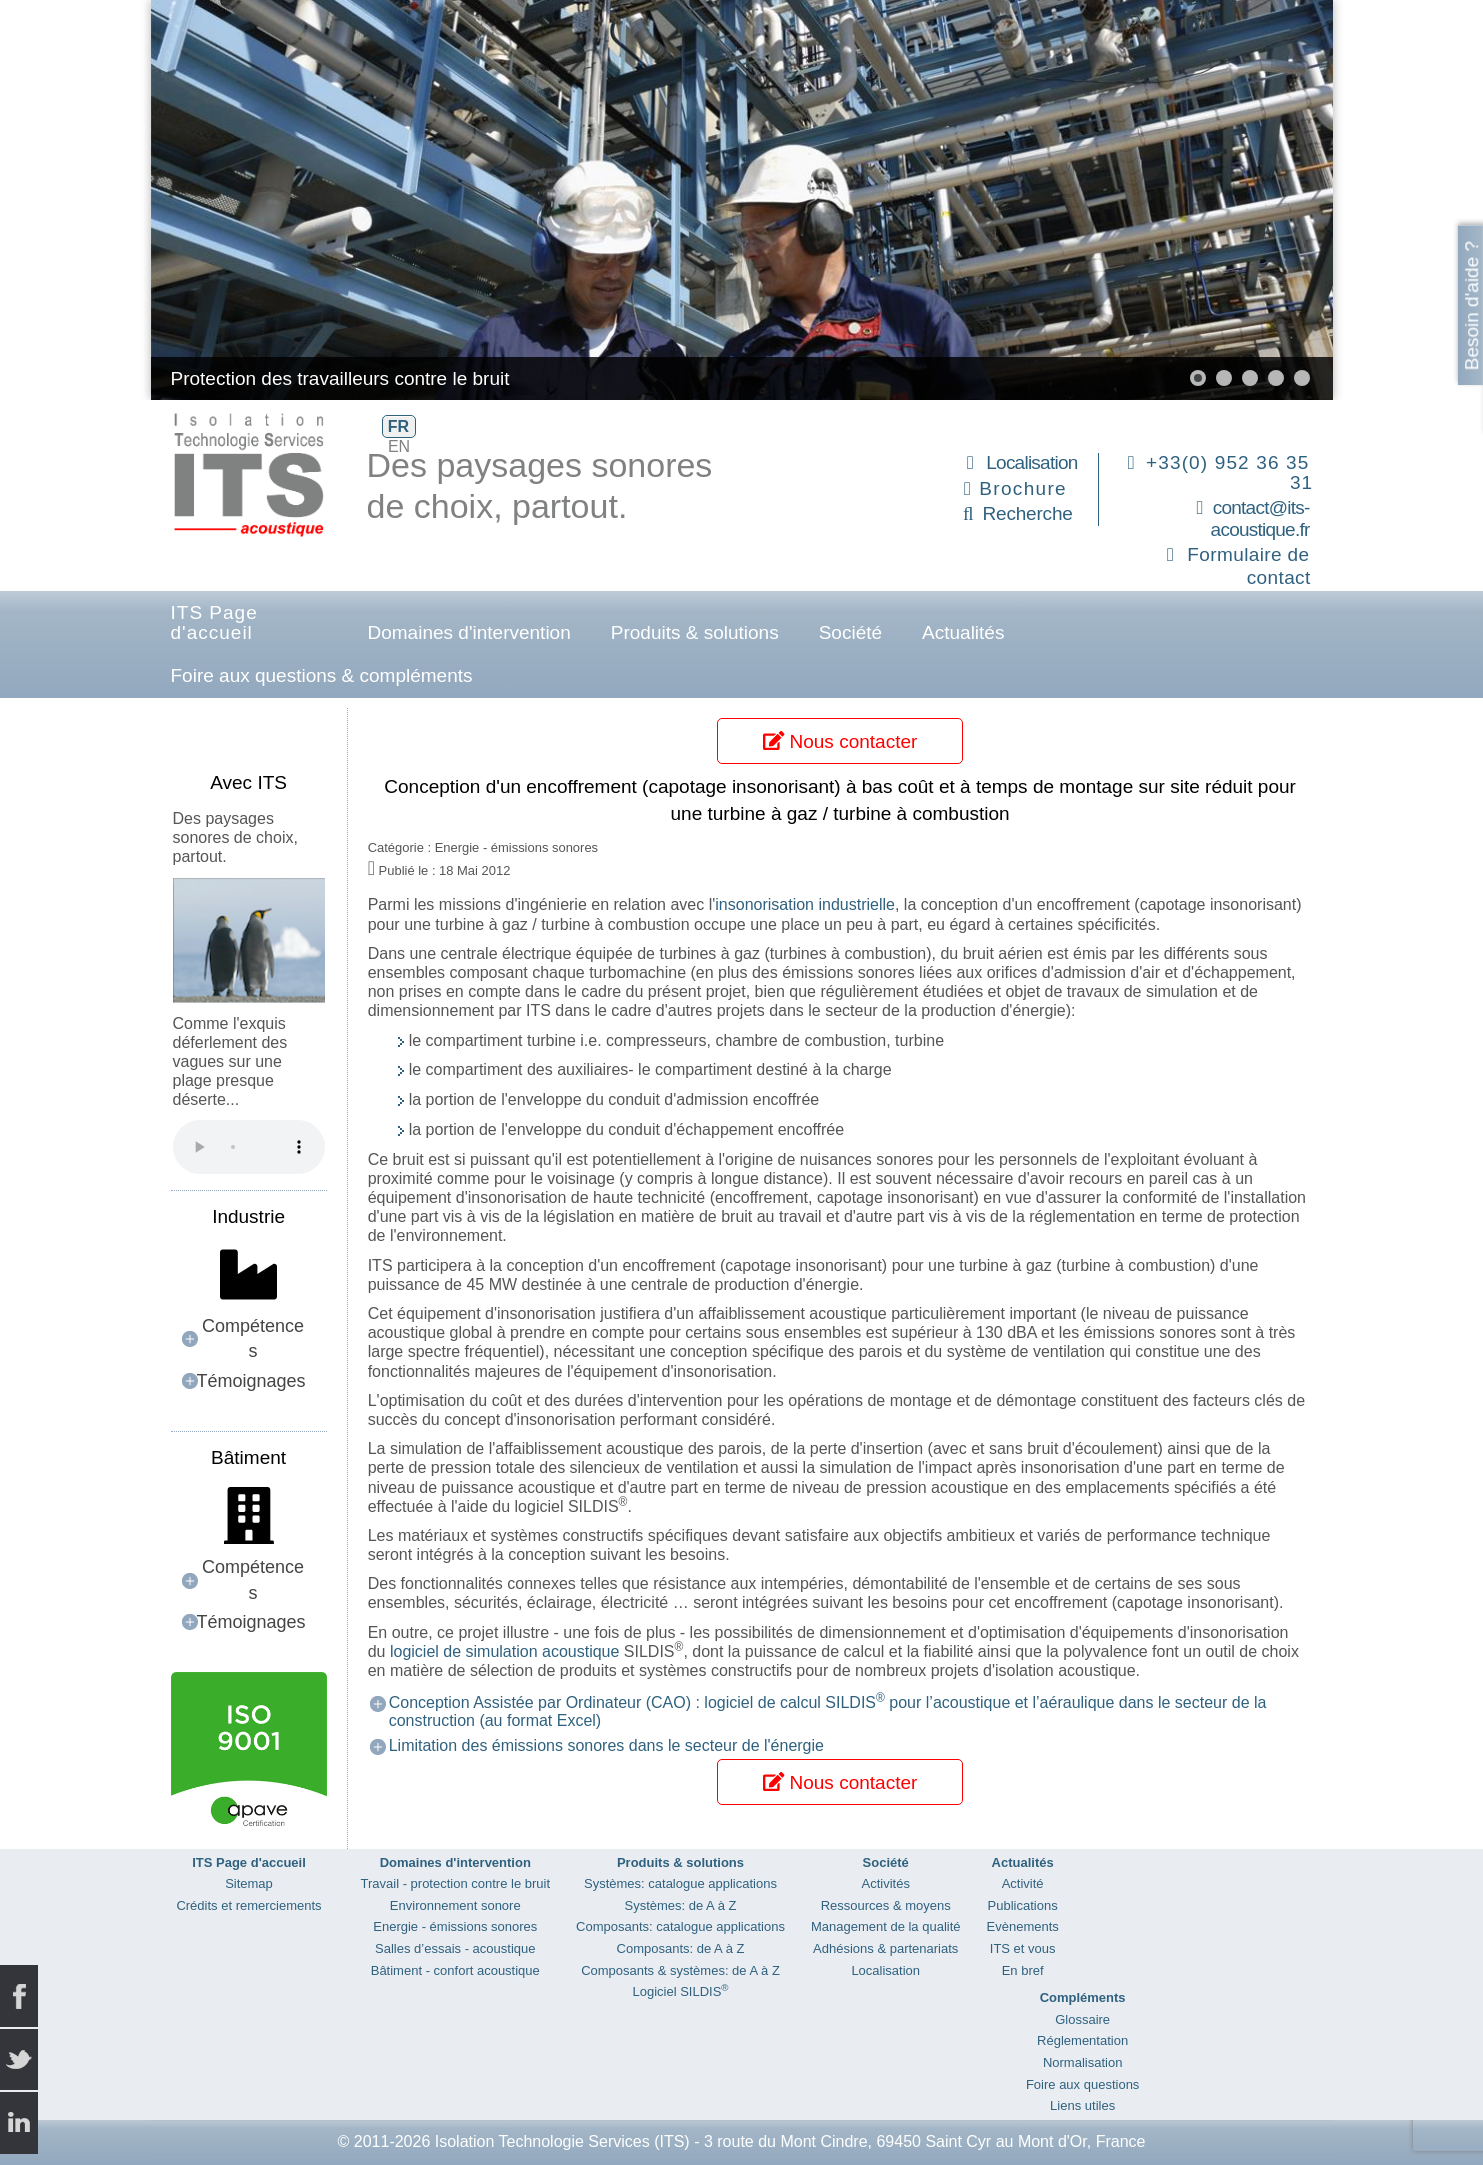  I want to click on ITS Page d'accueil, so click(214, 622).